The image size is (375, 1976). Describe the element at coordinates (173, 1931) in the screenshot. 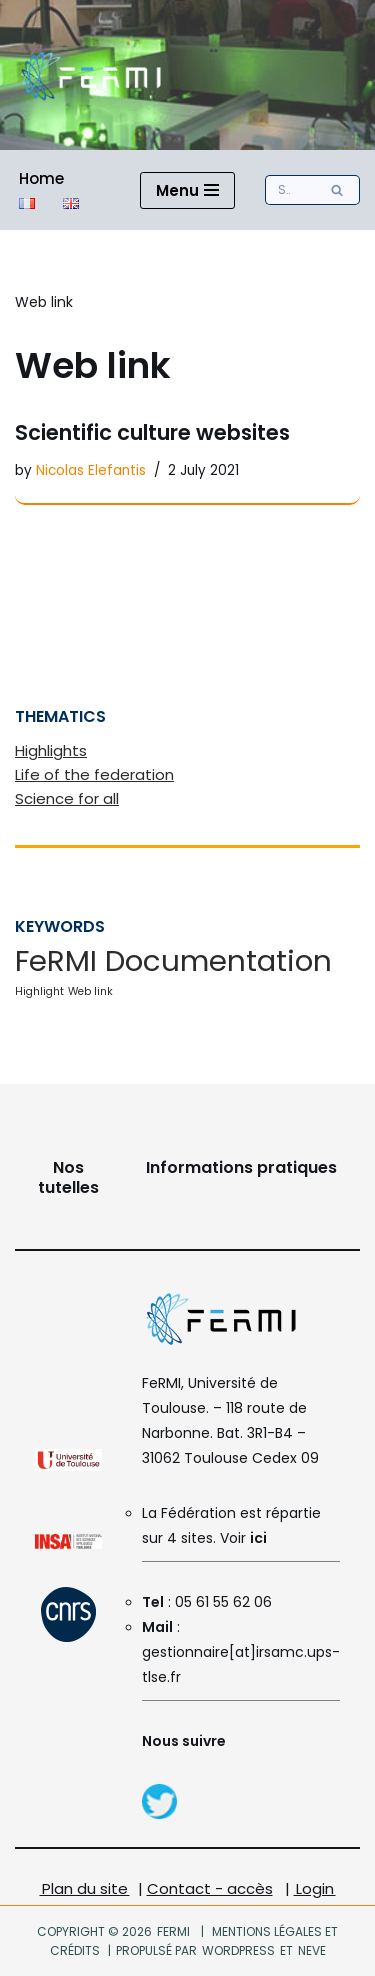

I see `FeRMI` at that location.